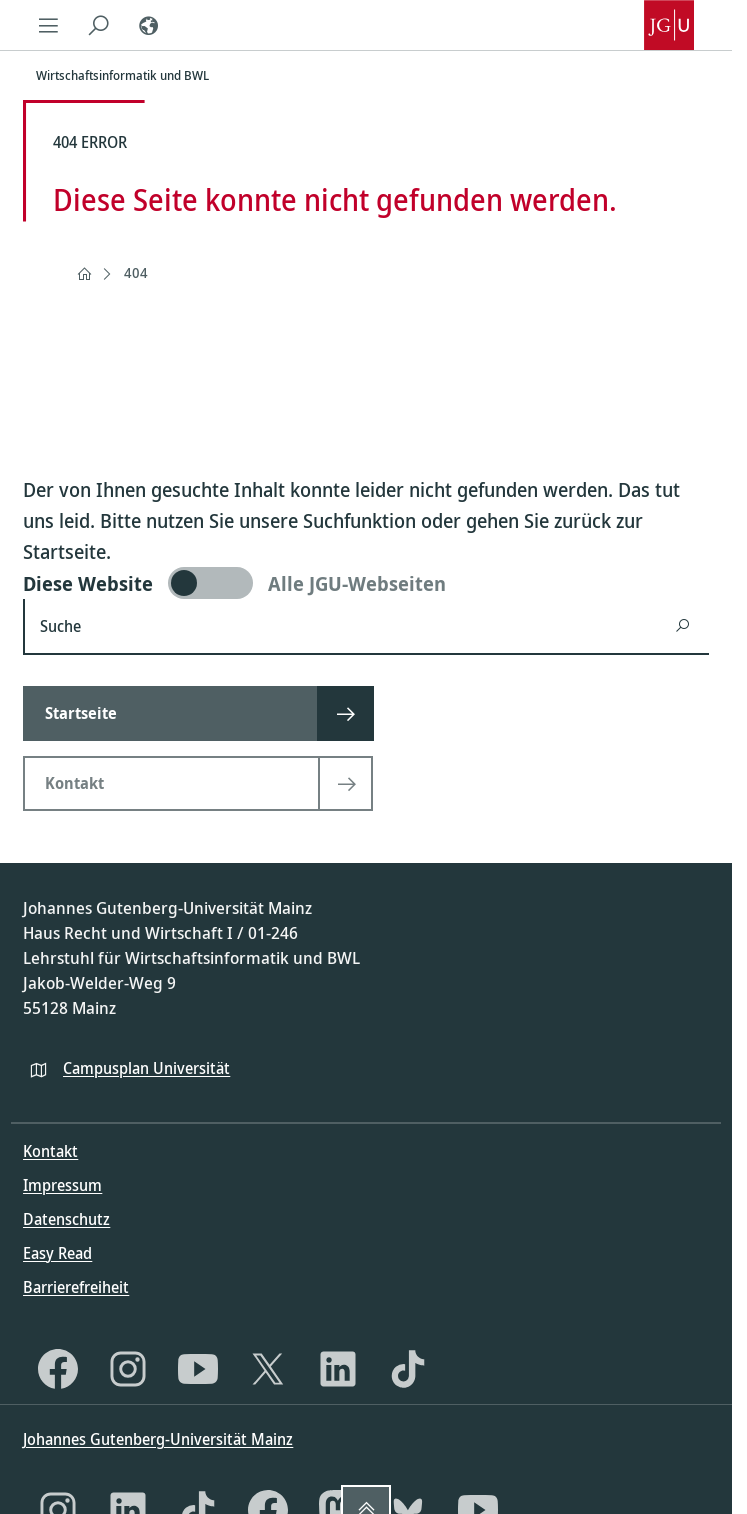 This screenshot has height=1514, width=747. What do you see at coordinates (62, 1185) in the screenshot?
I see `Impressum` at bounding box center [62, 1185].